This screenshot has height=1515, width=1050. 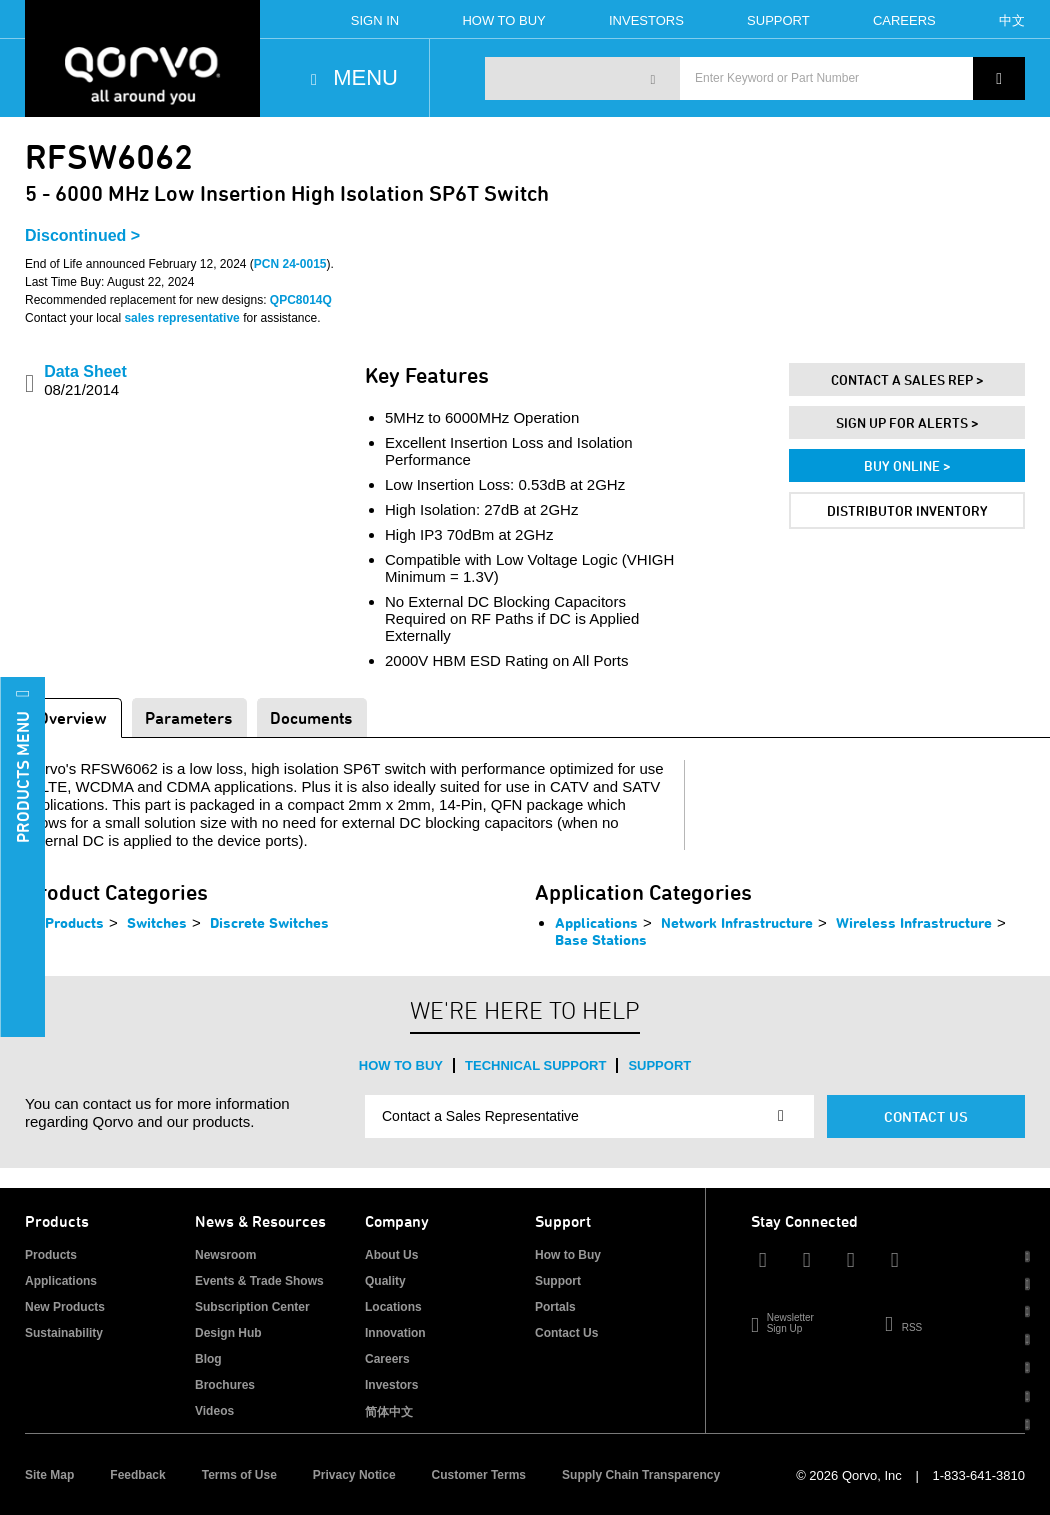 I want to click on Careers, so click(x=904, y=20).